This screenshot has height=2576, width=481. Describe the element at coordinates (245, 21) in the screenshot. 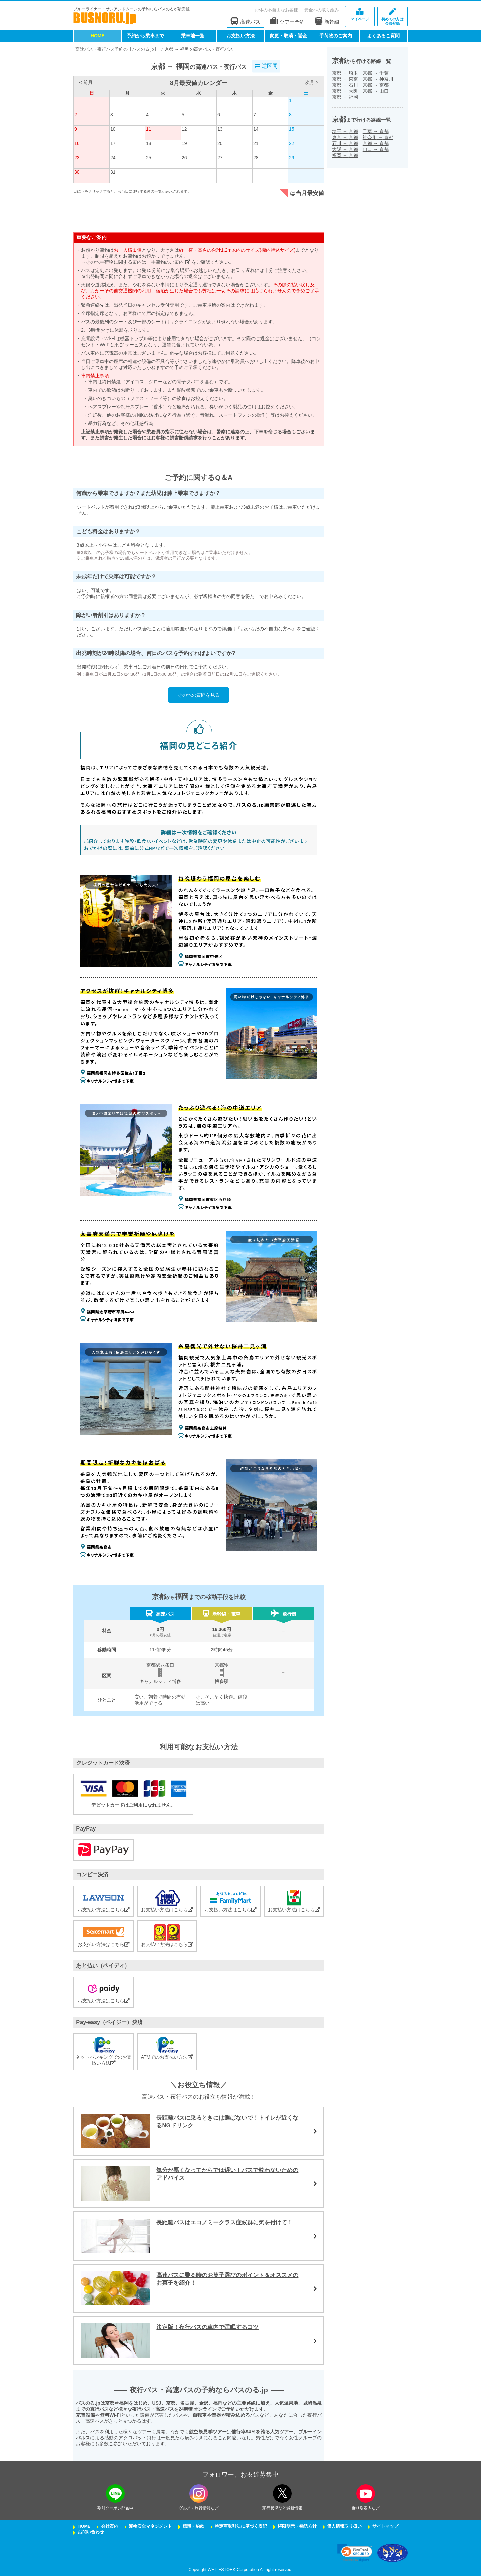

I see `高速バス` at that location.